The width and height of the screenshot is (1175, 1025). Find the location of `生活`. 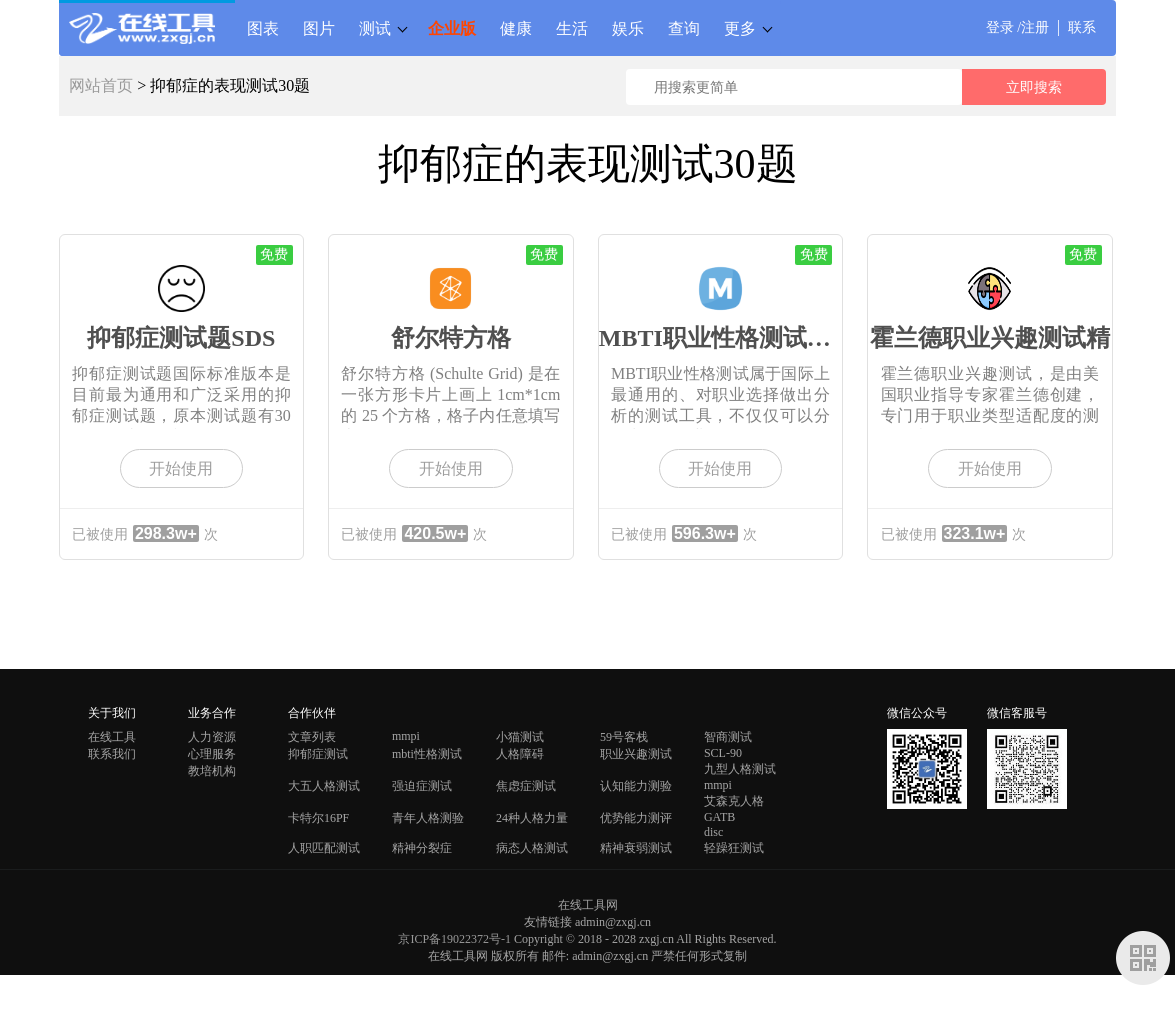

生活 is located at coordinates (572, 28).